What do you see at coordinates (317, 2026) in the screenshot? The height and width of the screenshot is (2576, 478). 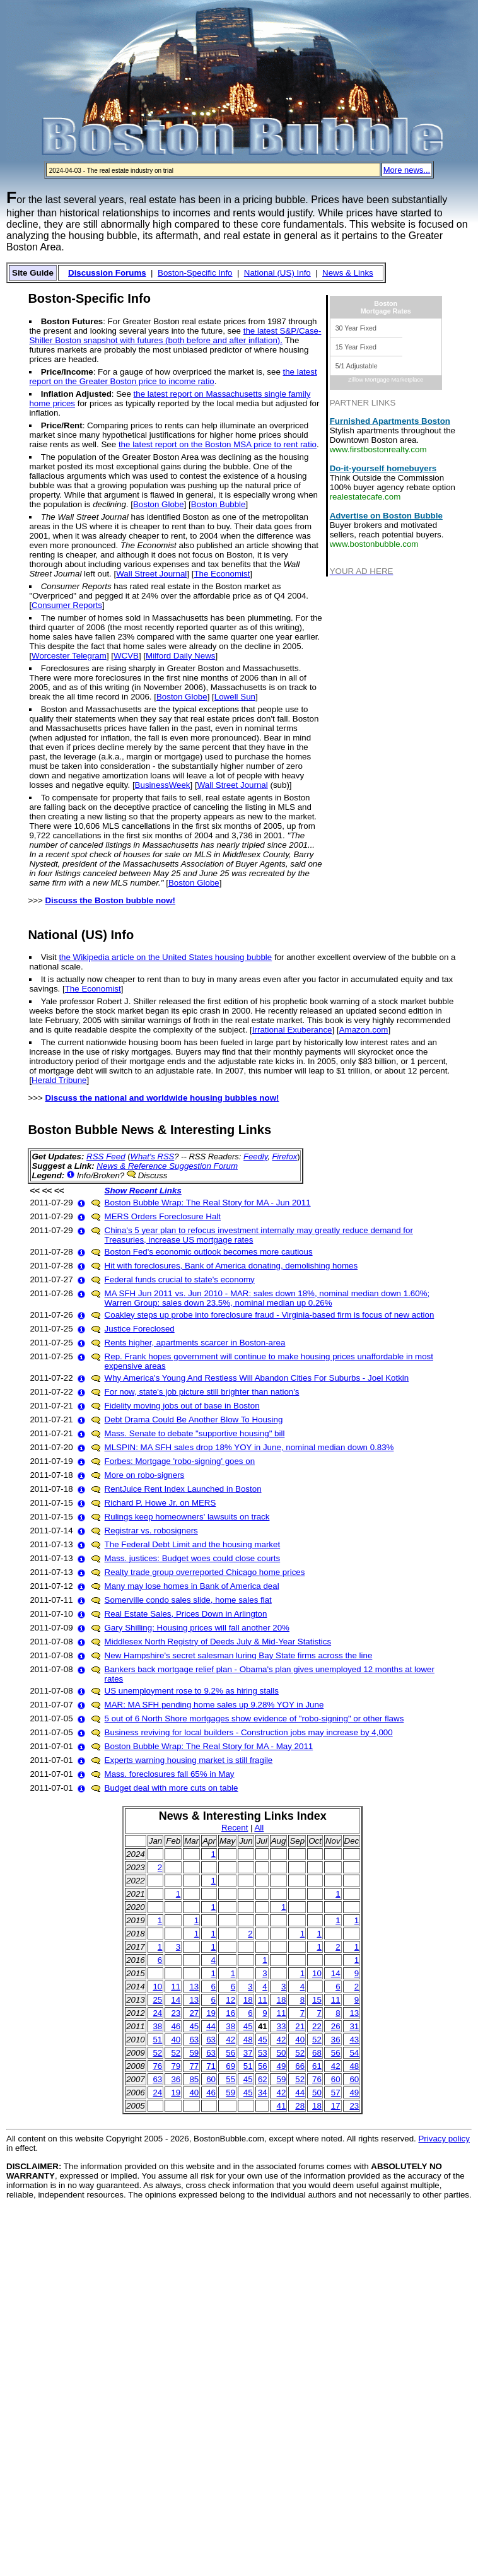 I see `22` at bounding box center [317, 2026].